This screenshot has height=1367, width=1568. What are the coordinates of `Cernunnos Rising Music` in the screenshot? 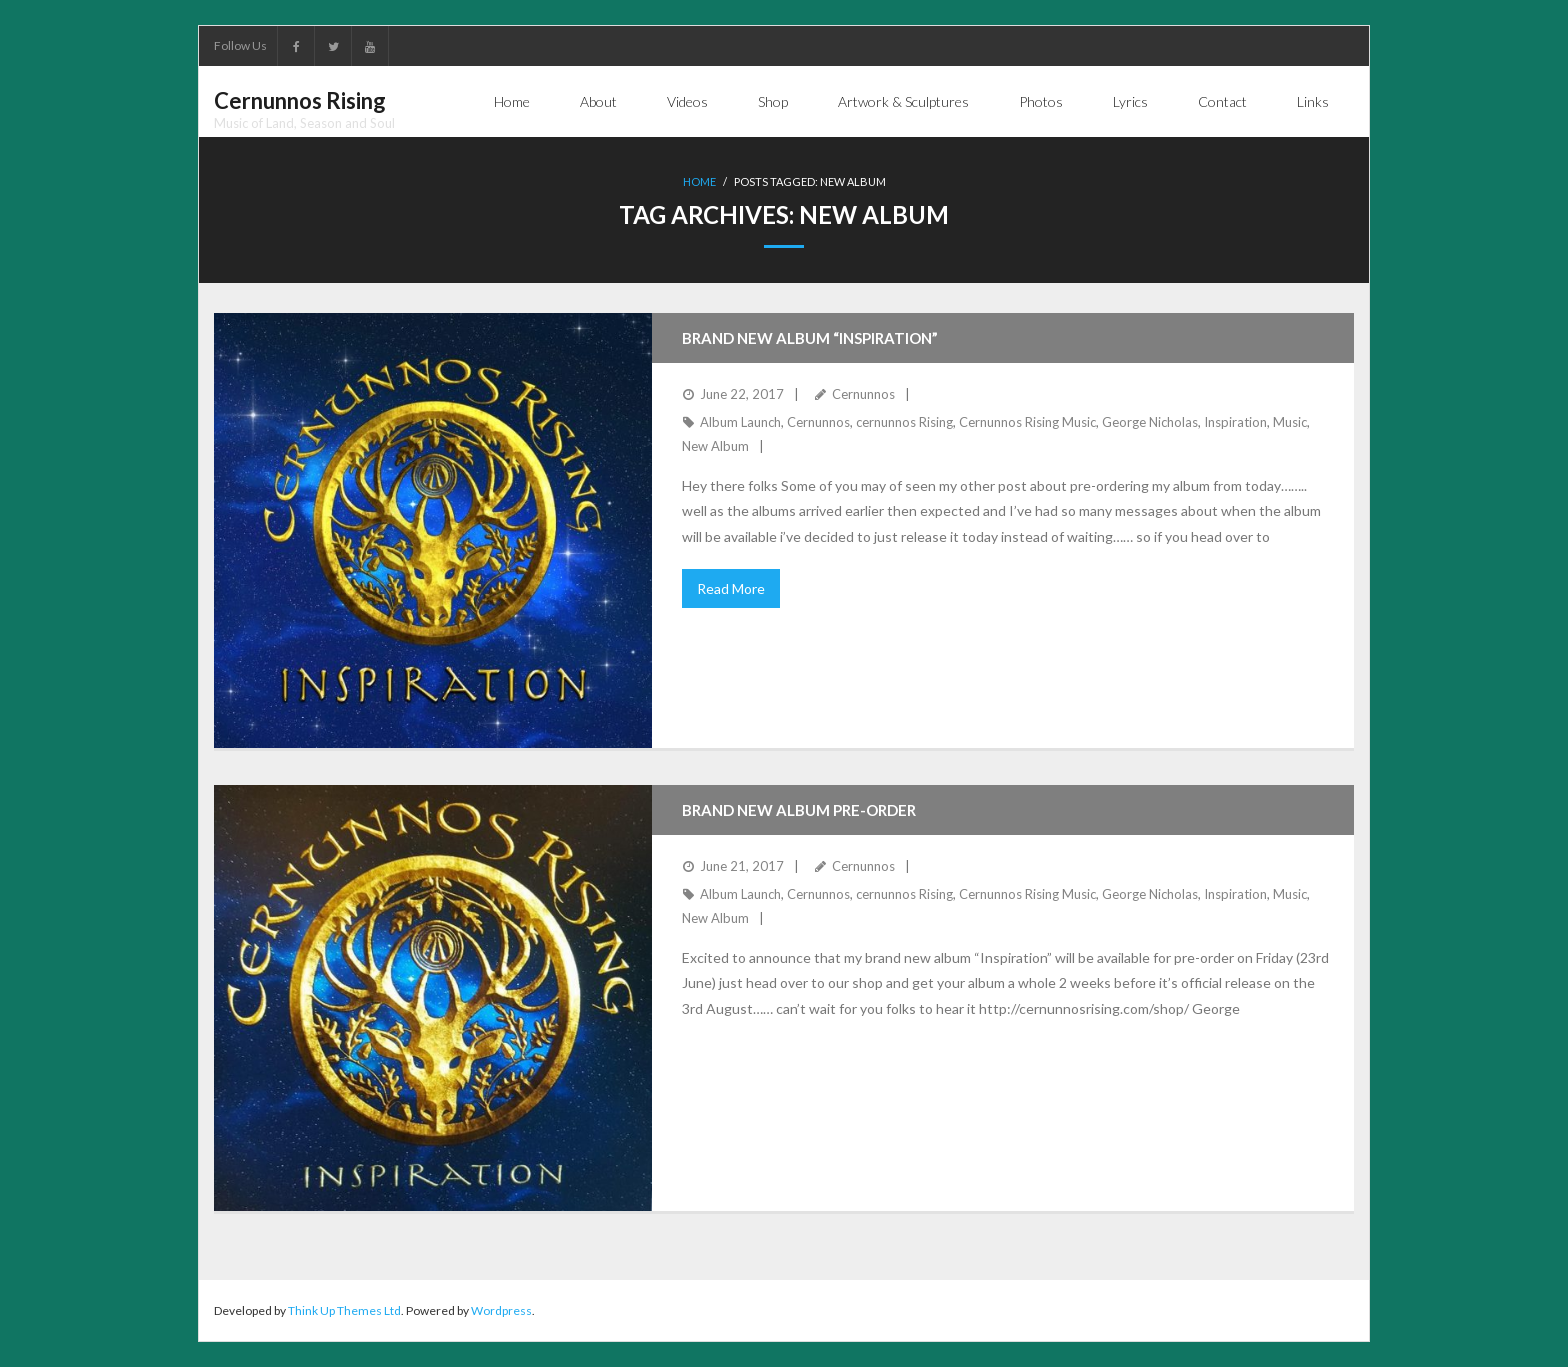 It's located at (1027, 422).